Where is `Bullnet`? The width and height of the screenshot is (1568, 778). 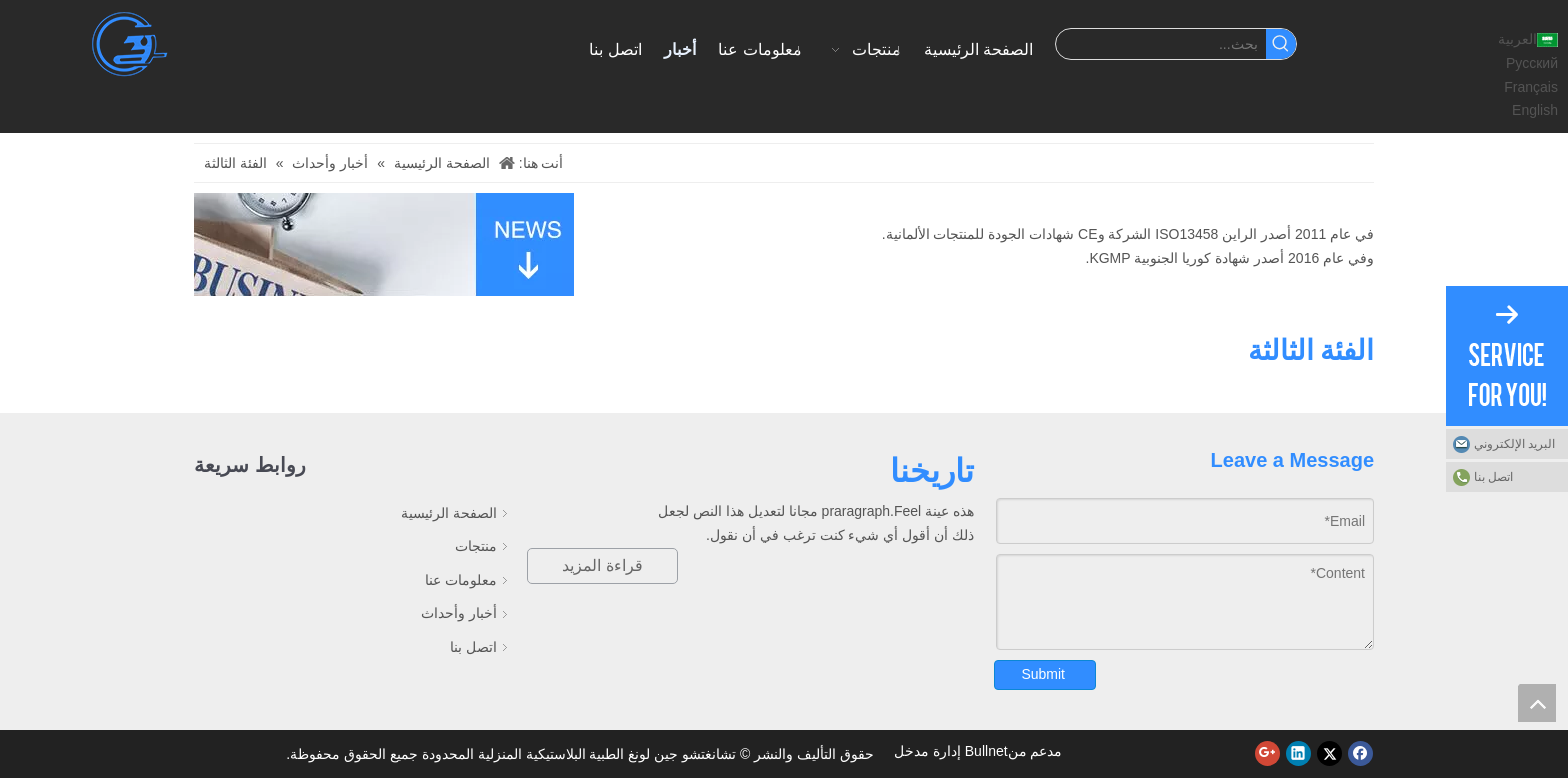 Bullnet is located at coordinates (986, 751).